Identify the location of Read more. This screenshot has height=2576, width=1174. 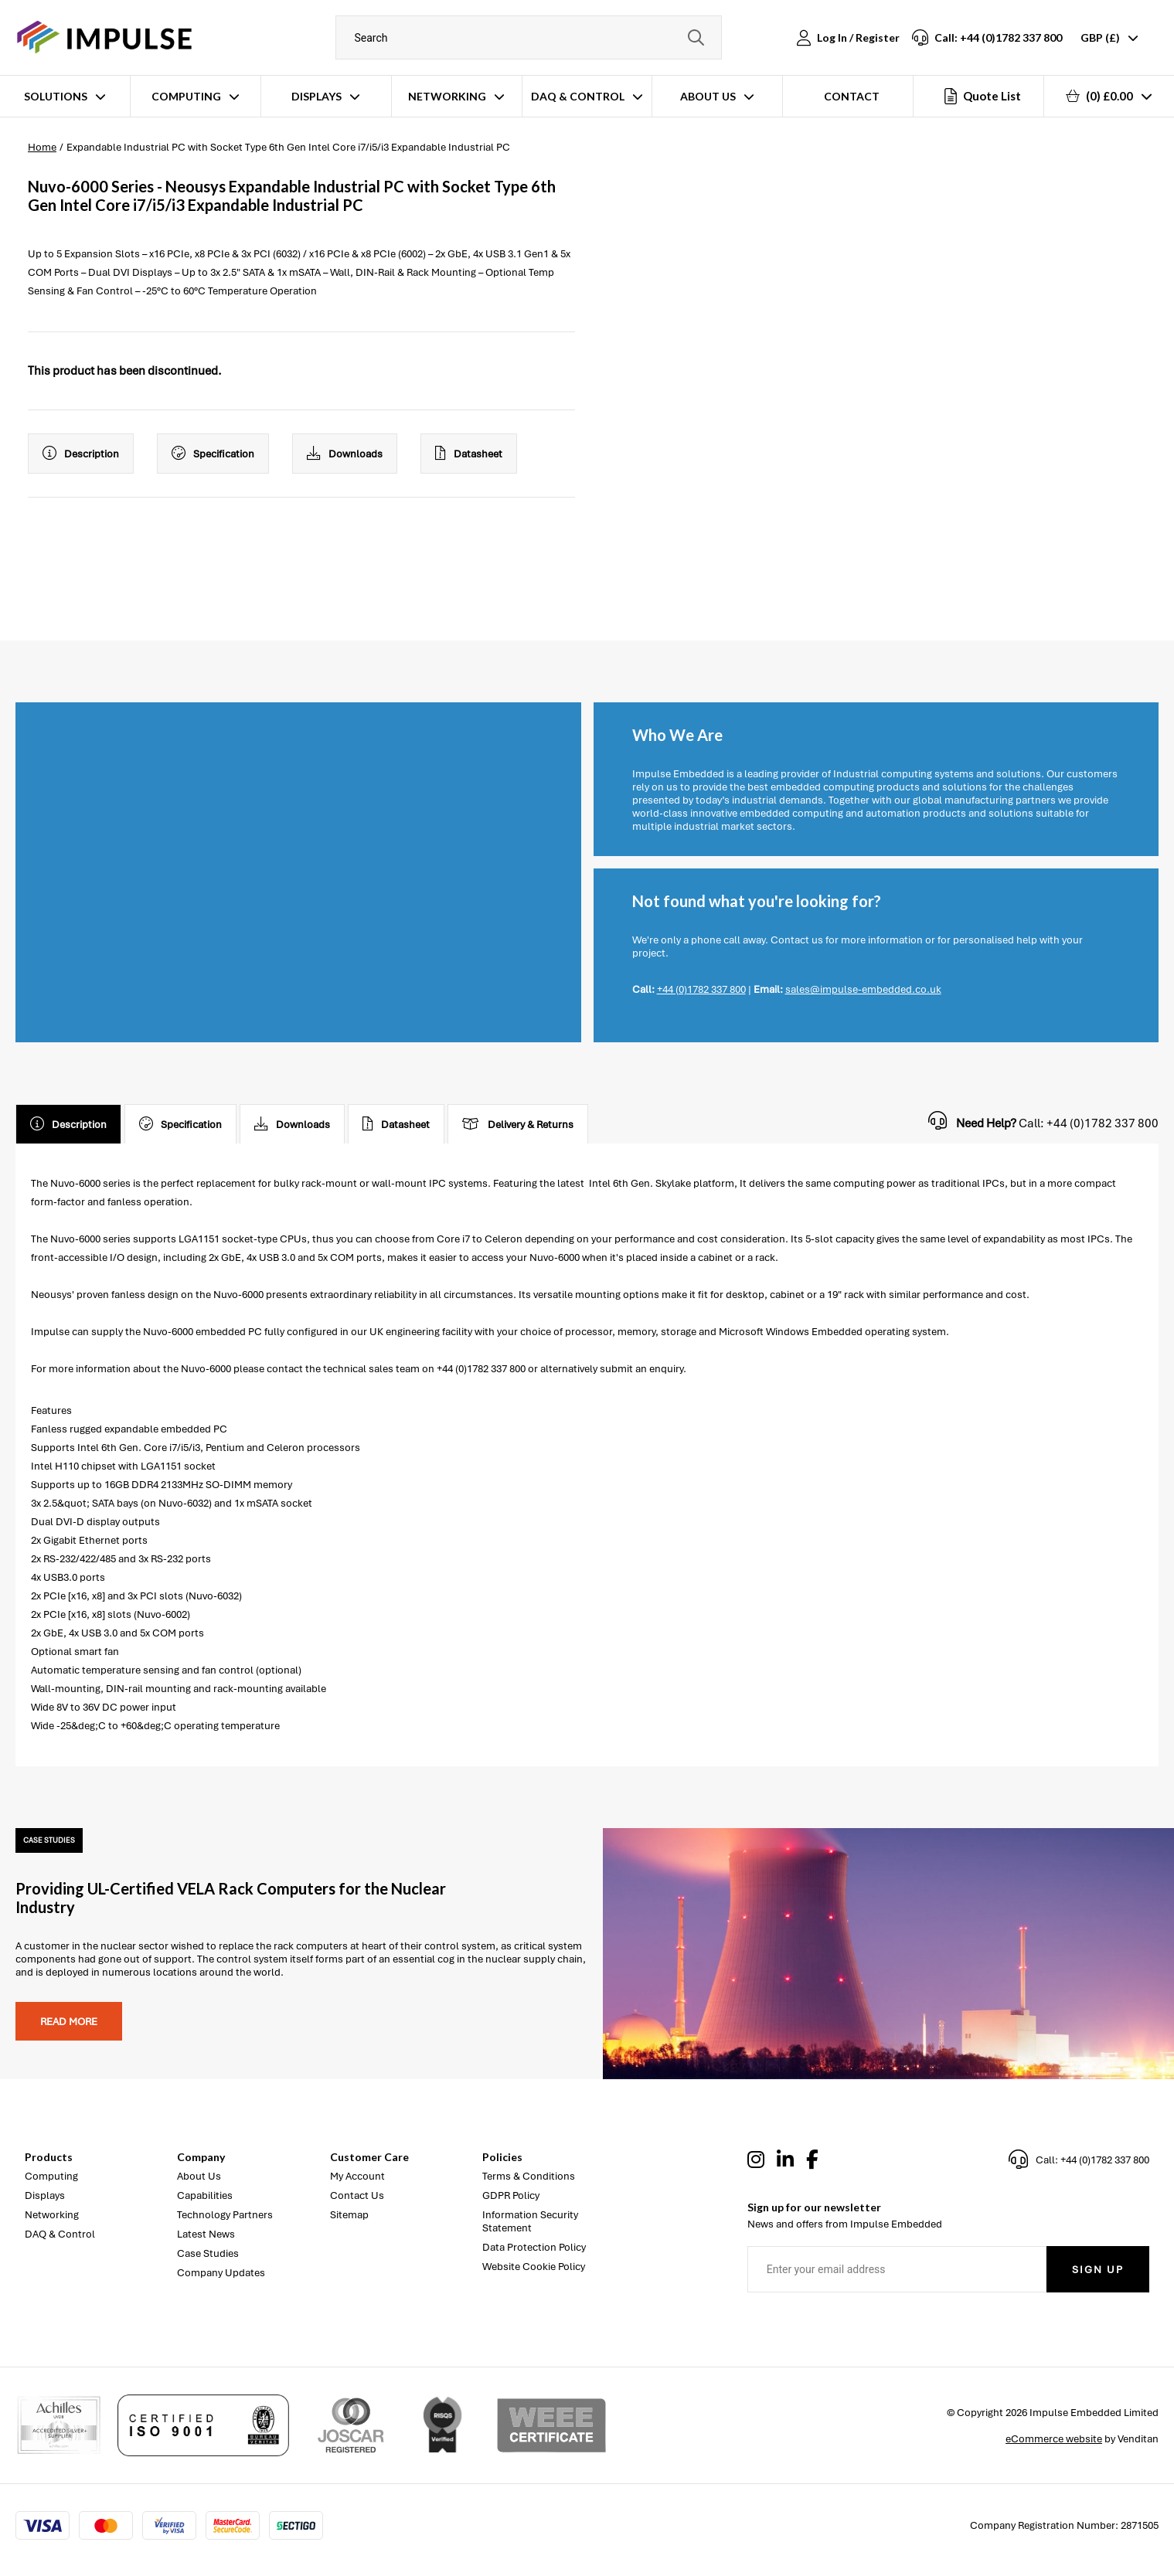
(68, 2021).